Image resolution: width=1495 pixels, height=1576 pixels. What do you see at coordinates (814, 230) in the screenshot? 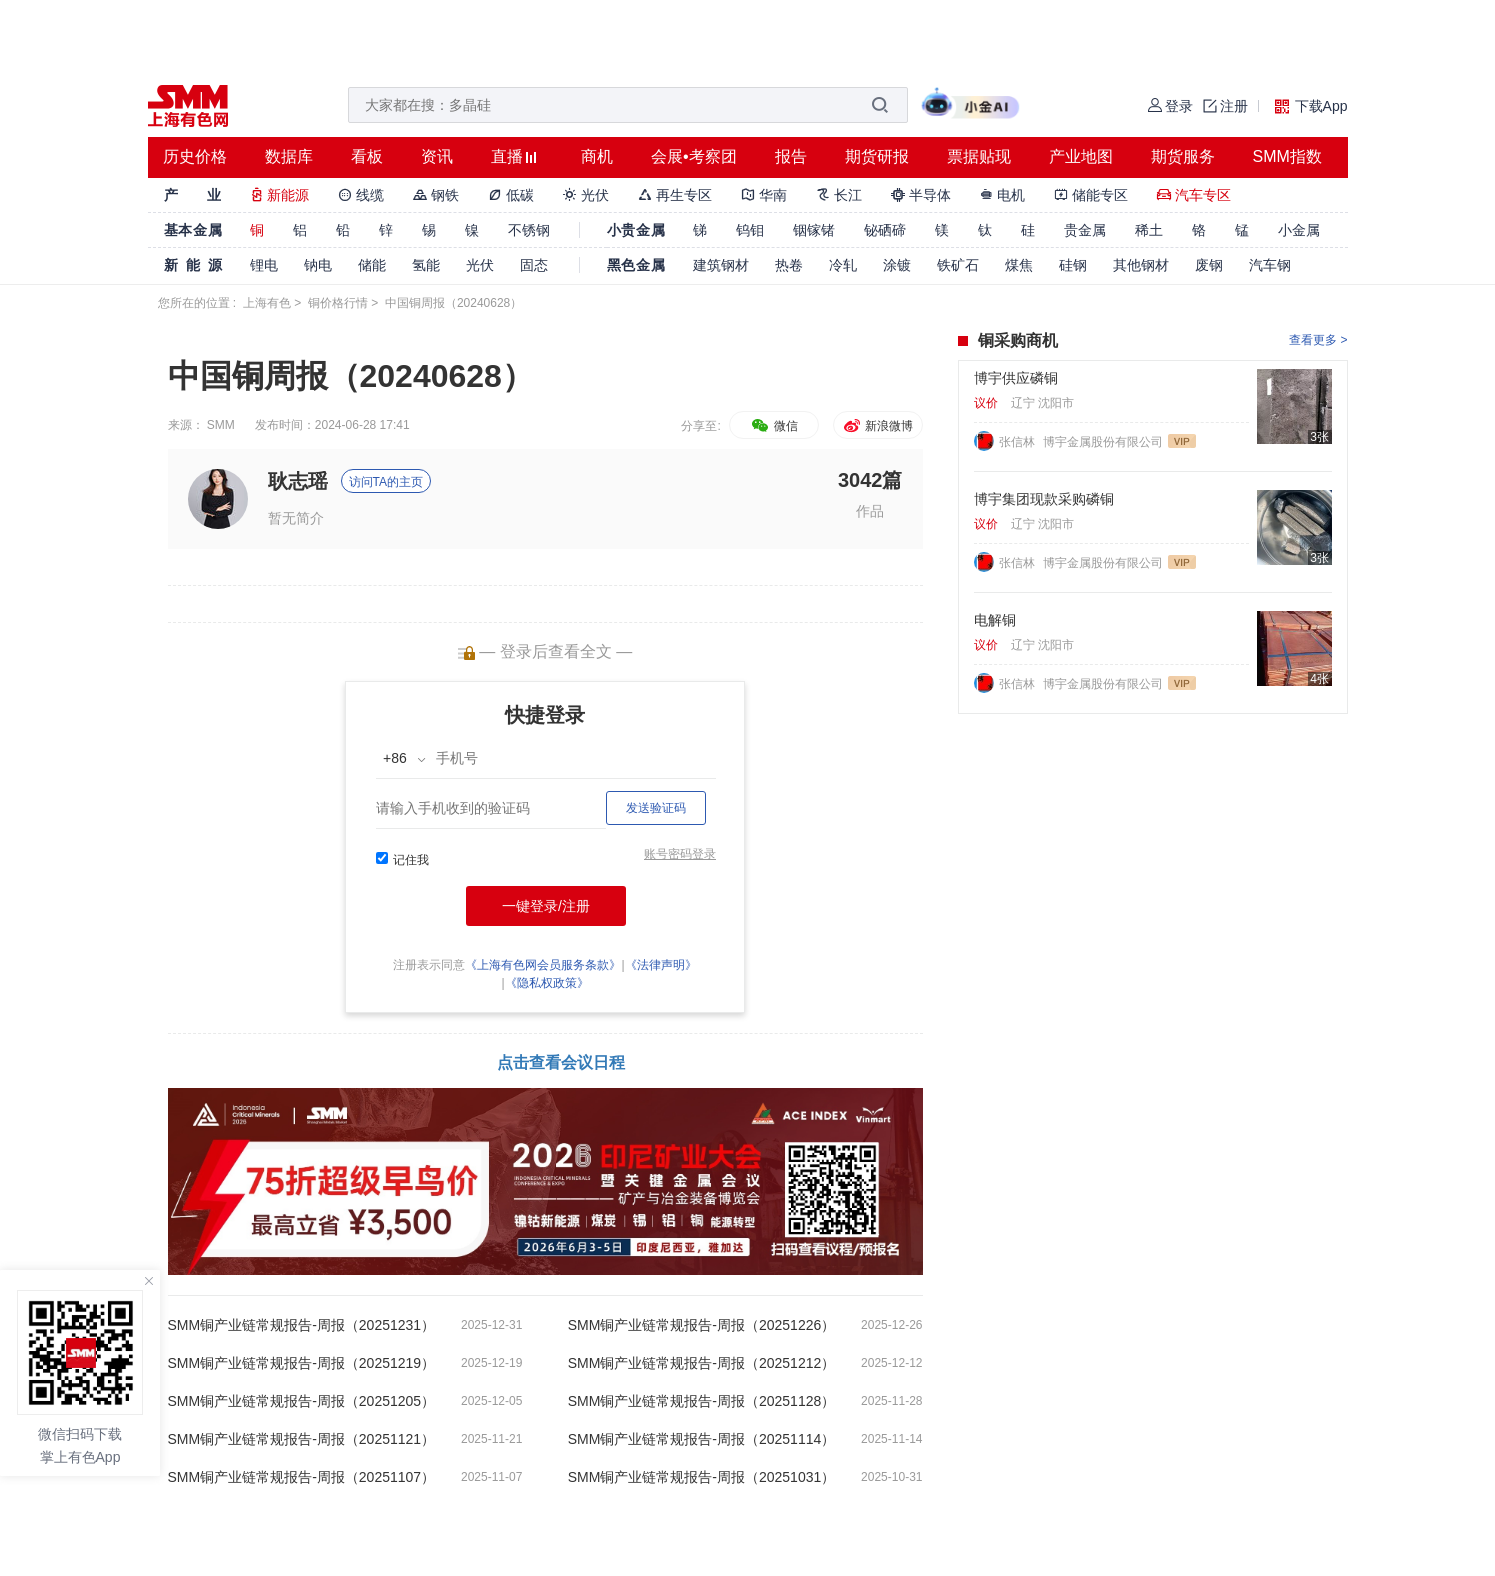
I see `铟镓锗` at bounding box center [814, 230].